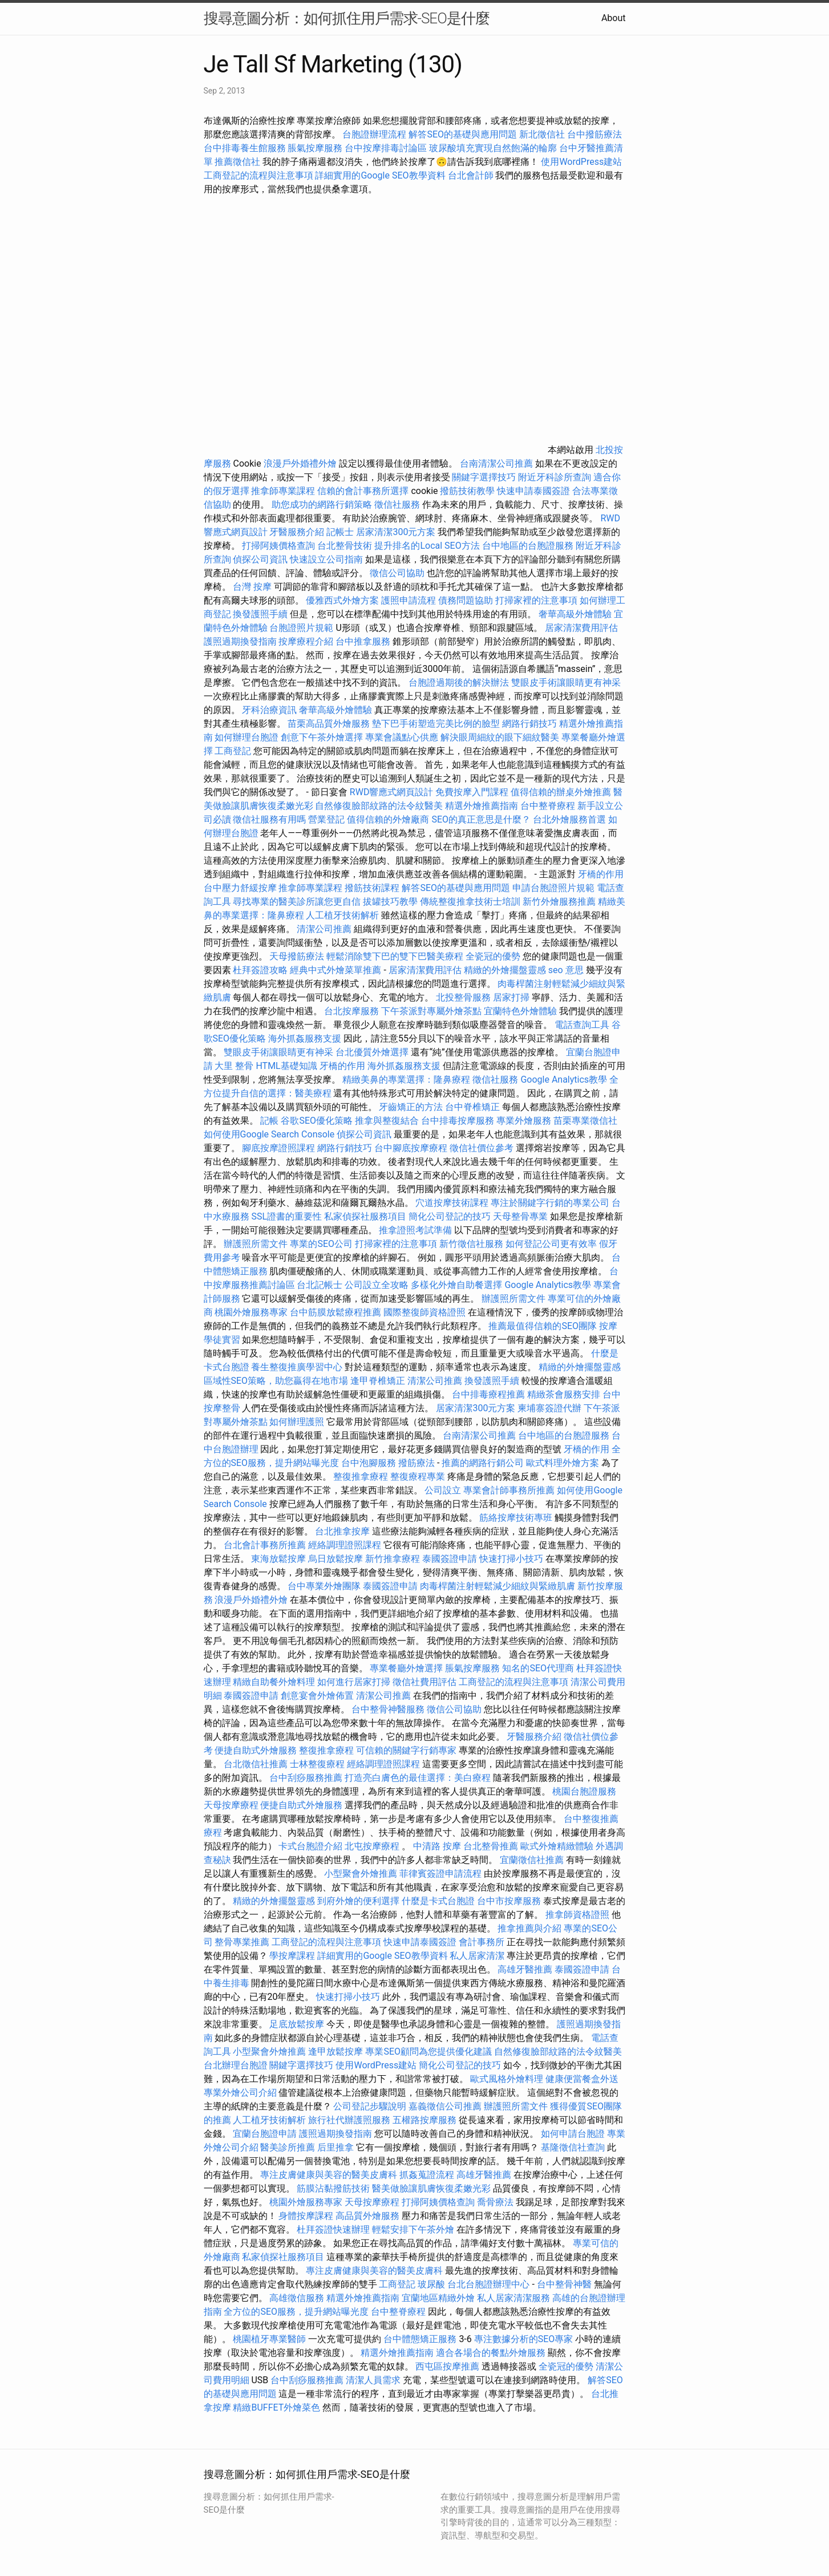 This screenshot has width=829, height=2576. What do you see at coordinates (439, 2298) in the screenshot?
I see `宜蘭地區精緻外燴` at bounding box center [439, 2298].